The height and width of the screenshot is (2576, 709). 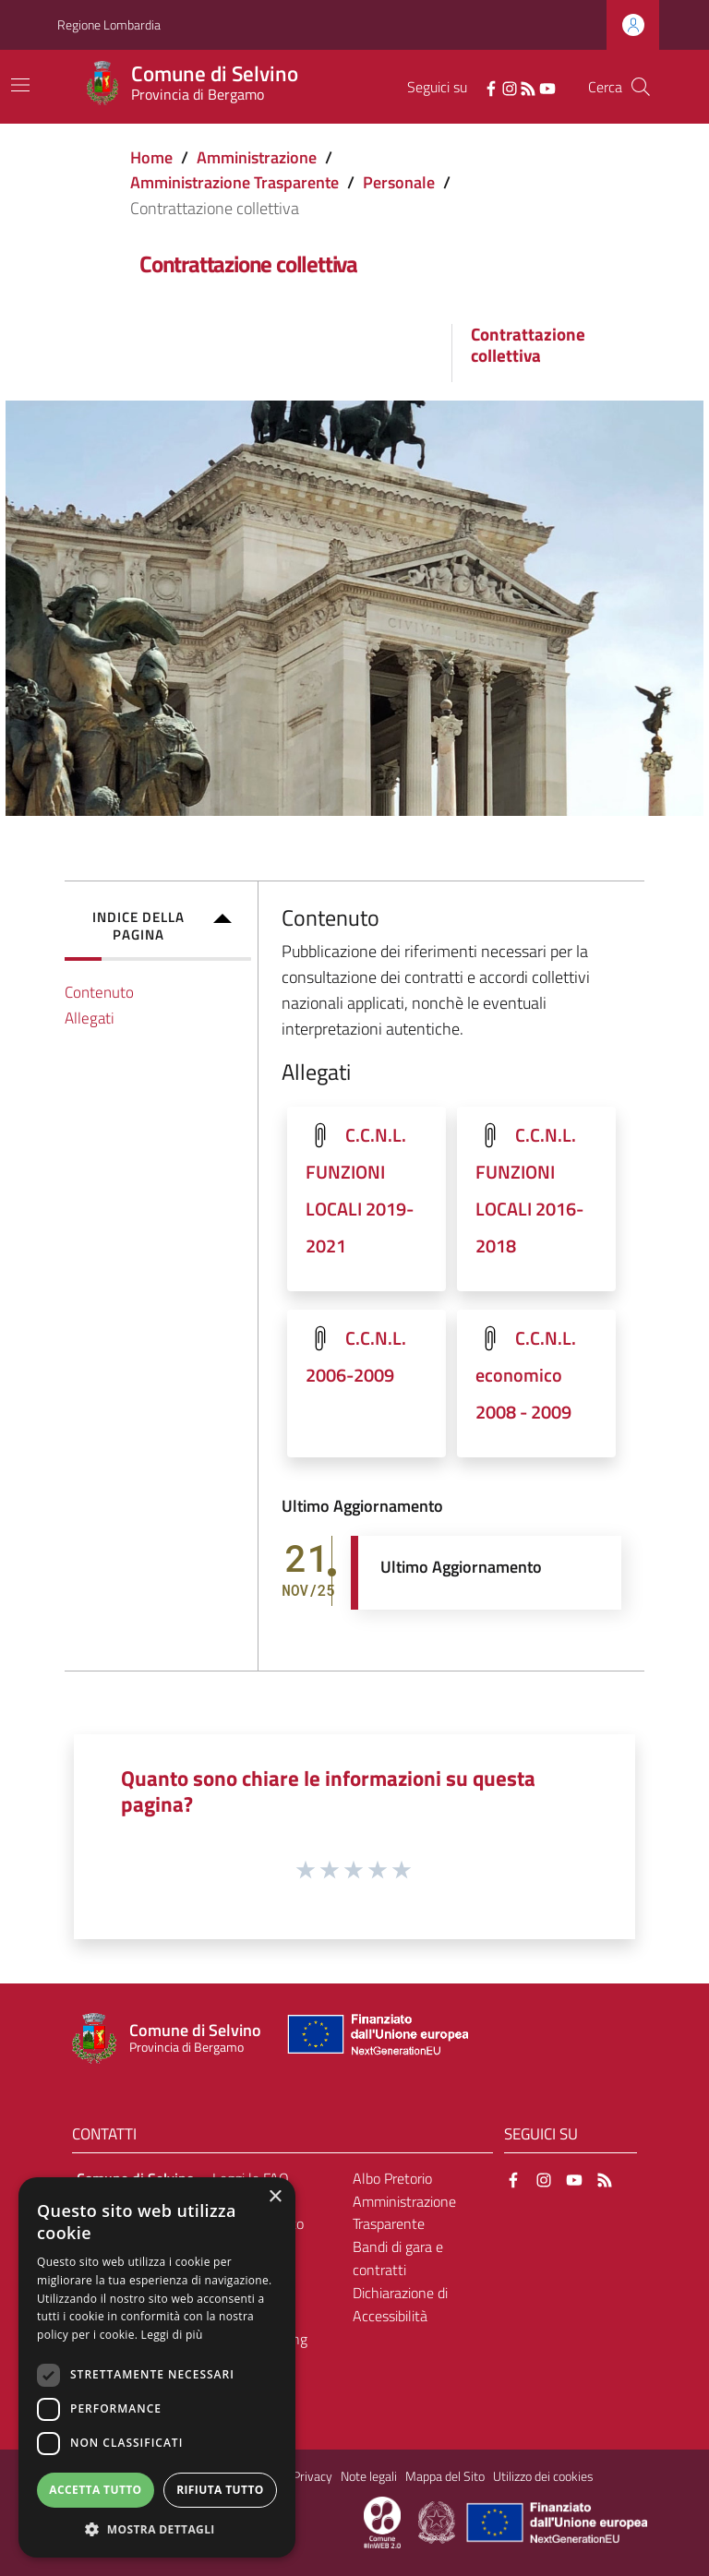 What do you see at coordinates (400, 2304) in the screenshot?
I see `Dichiarazione di Accessibilità` at bounding box center [400, 2304].